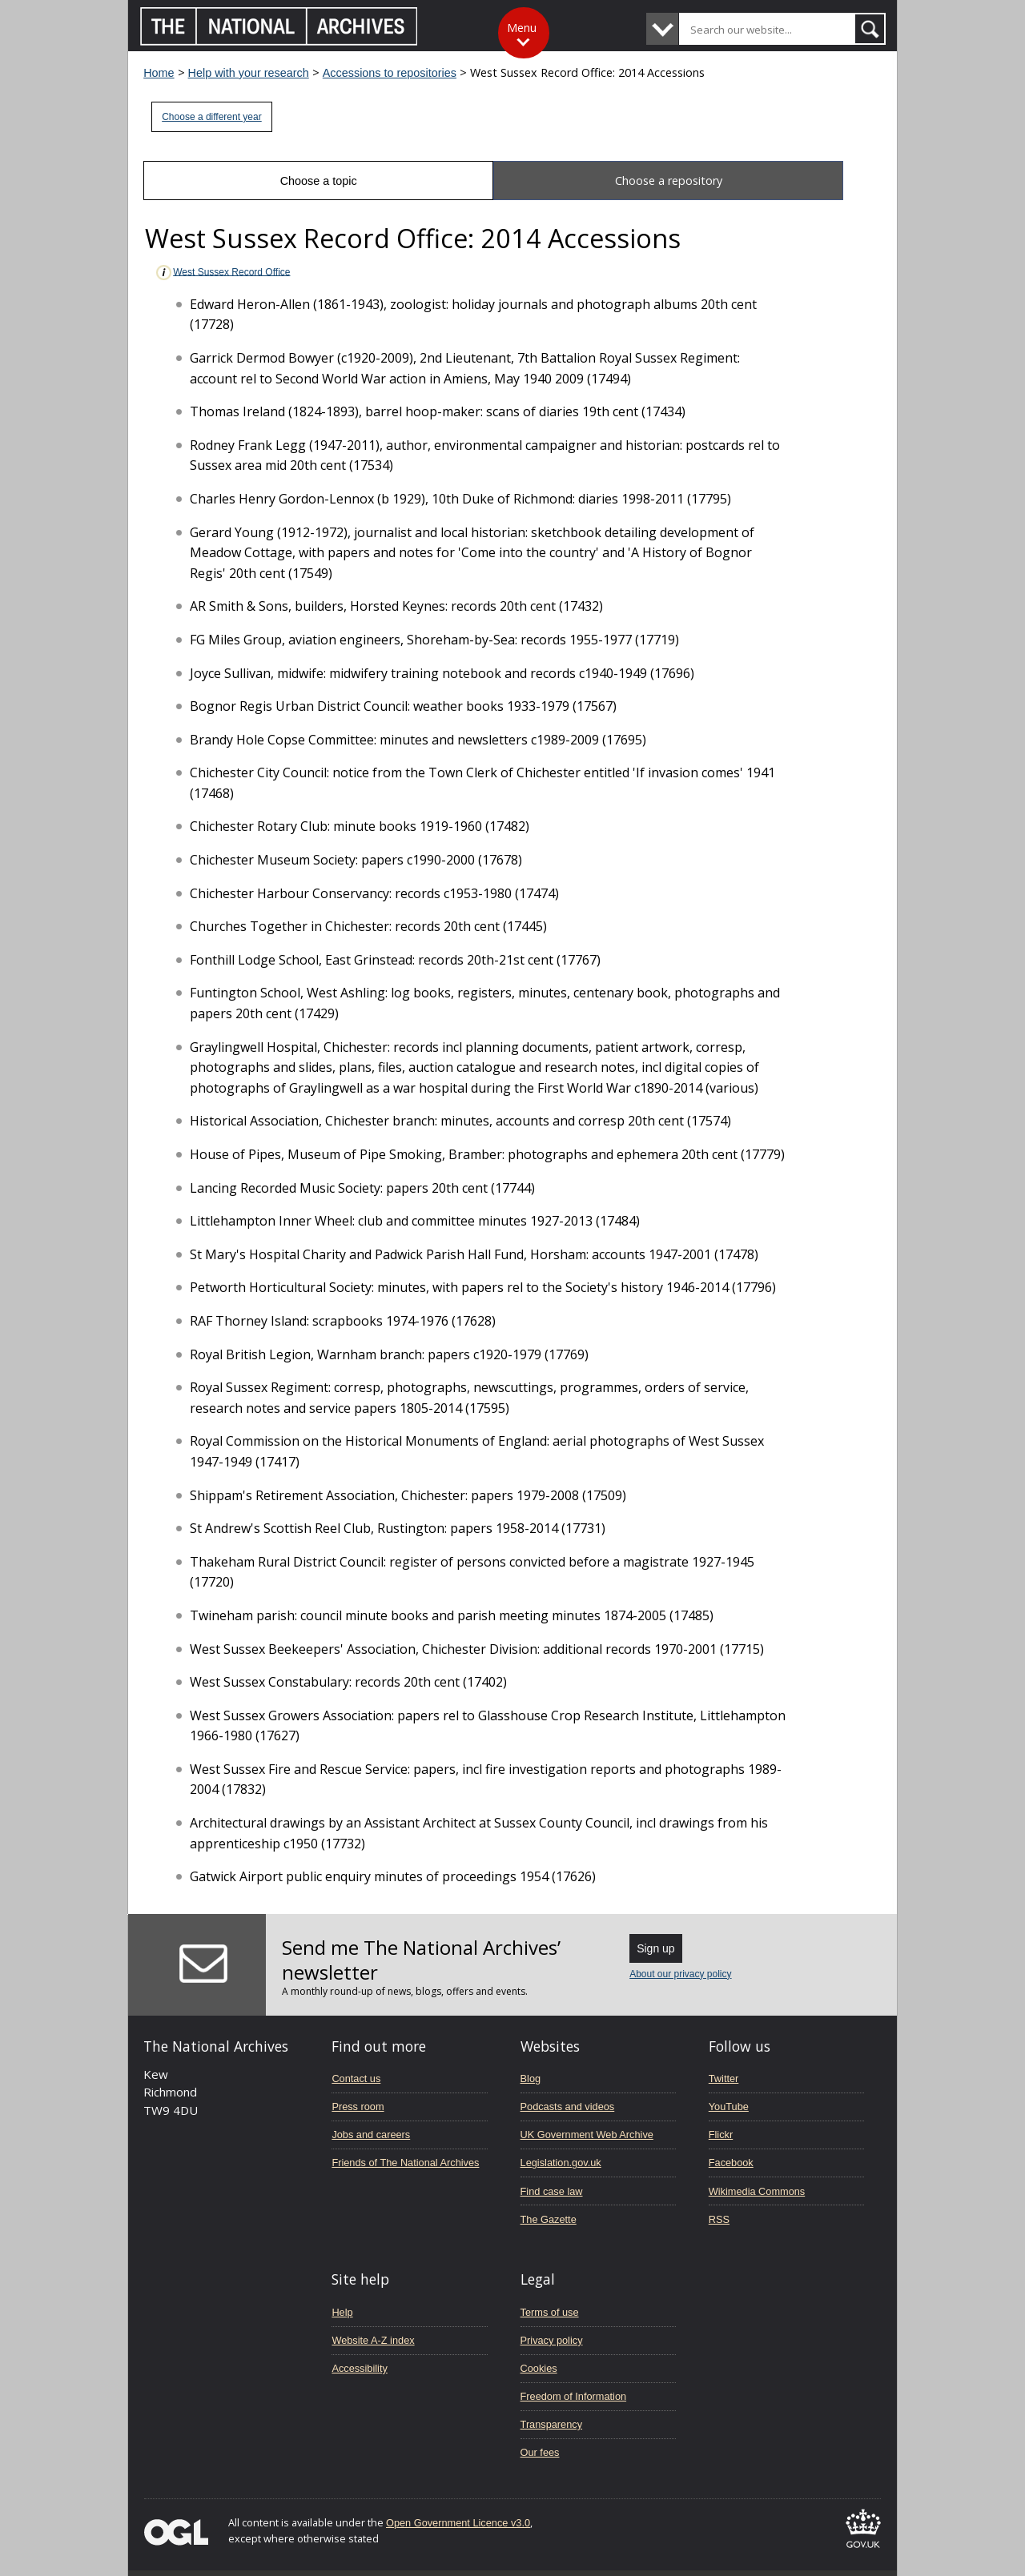  What do you see at coordinates (729, 2107) in the screenshot?
I see `YouTube` at bounding box center [729, 2107].